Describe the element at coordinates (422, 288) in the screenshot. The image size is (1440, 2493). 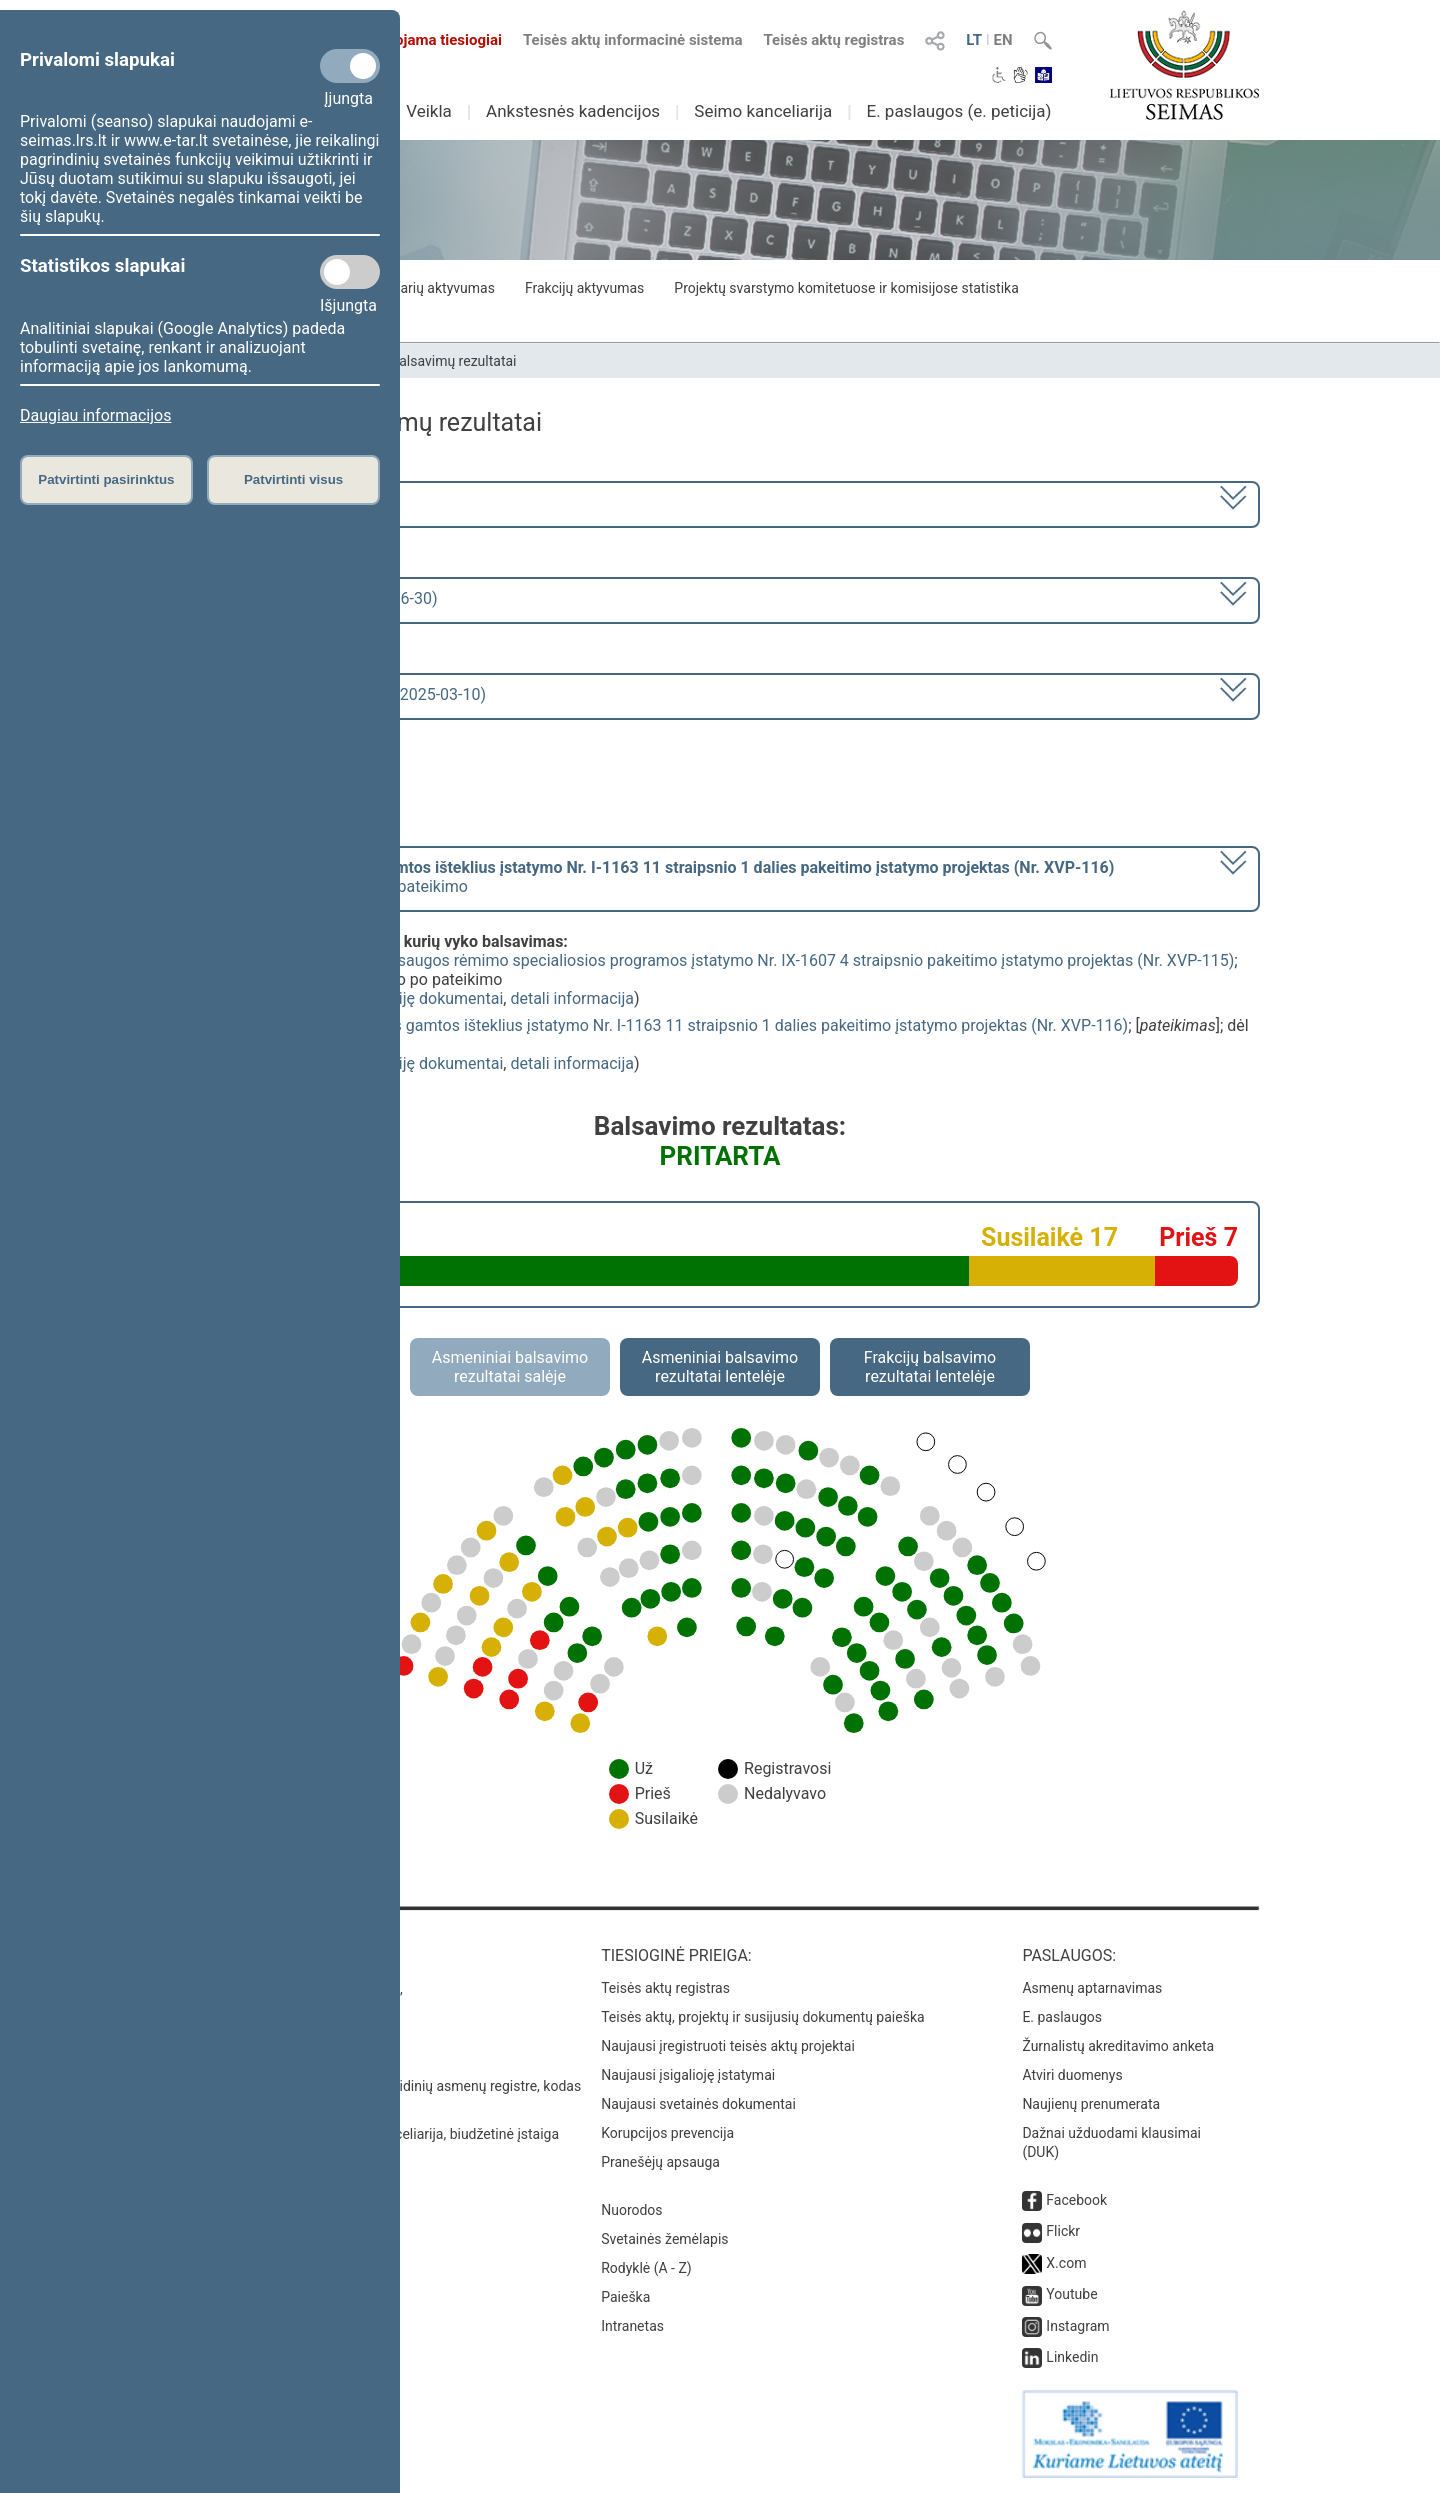
I see `Seimo narių aktyvumas` at that location.